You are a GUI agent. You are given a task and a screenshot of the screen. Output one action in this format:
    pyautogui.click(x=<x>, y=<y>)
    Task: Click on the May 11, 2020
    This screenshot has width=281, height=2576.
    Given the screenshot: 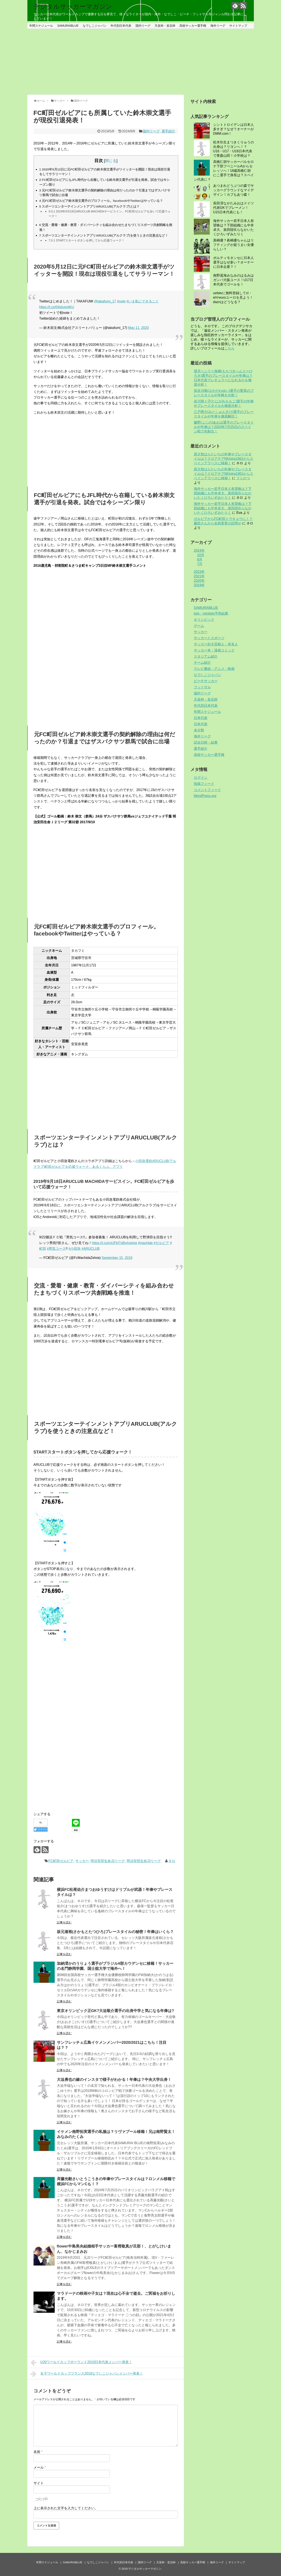 What is the action you would take?
    pyautogui.click(x=138, y=328)
    